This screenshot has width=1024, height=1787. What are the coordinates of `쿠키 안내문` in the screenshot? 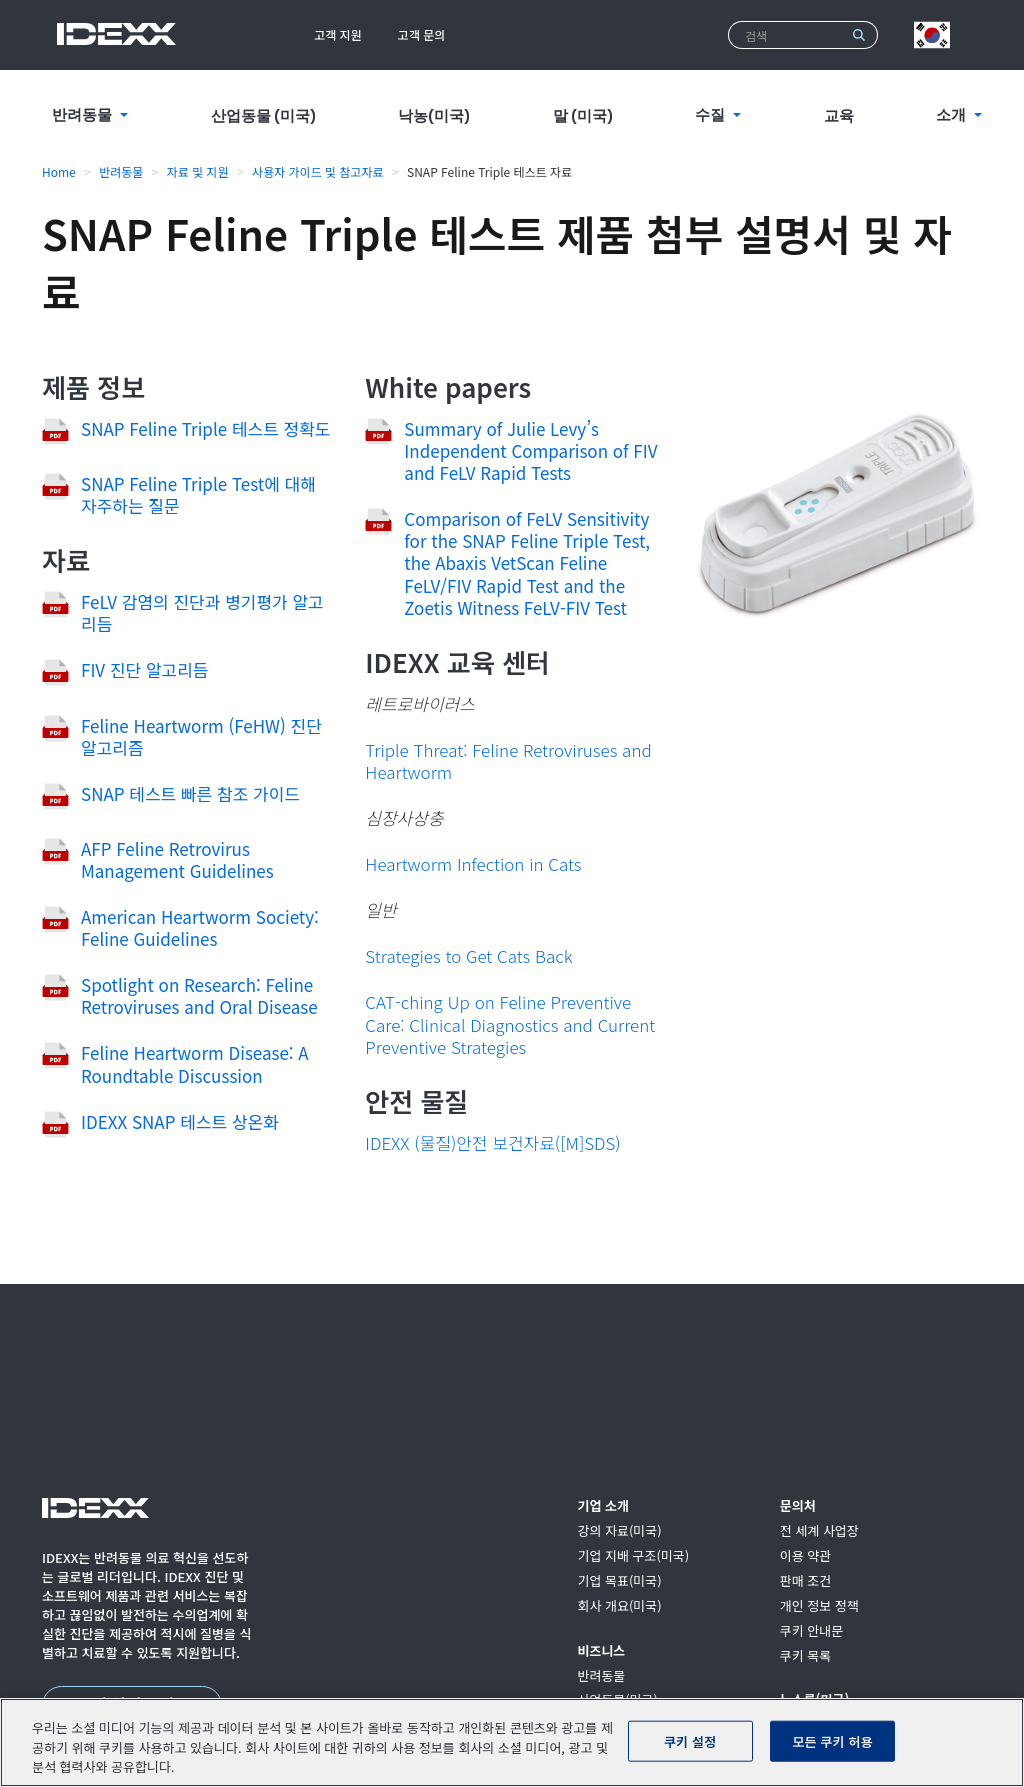 It's located at (811, 1631).